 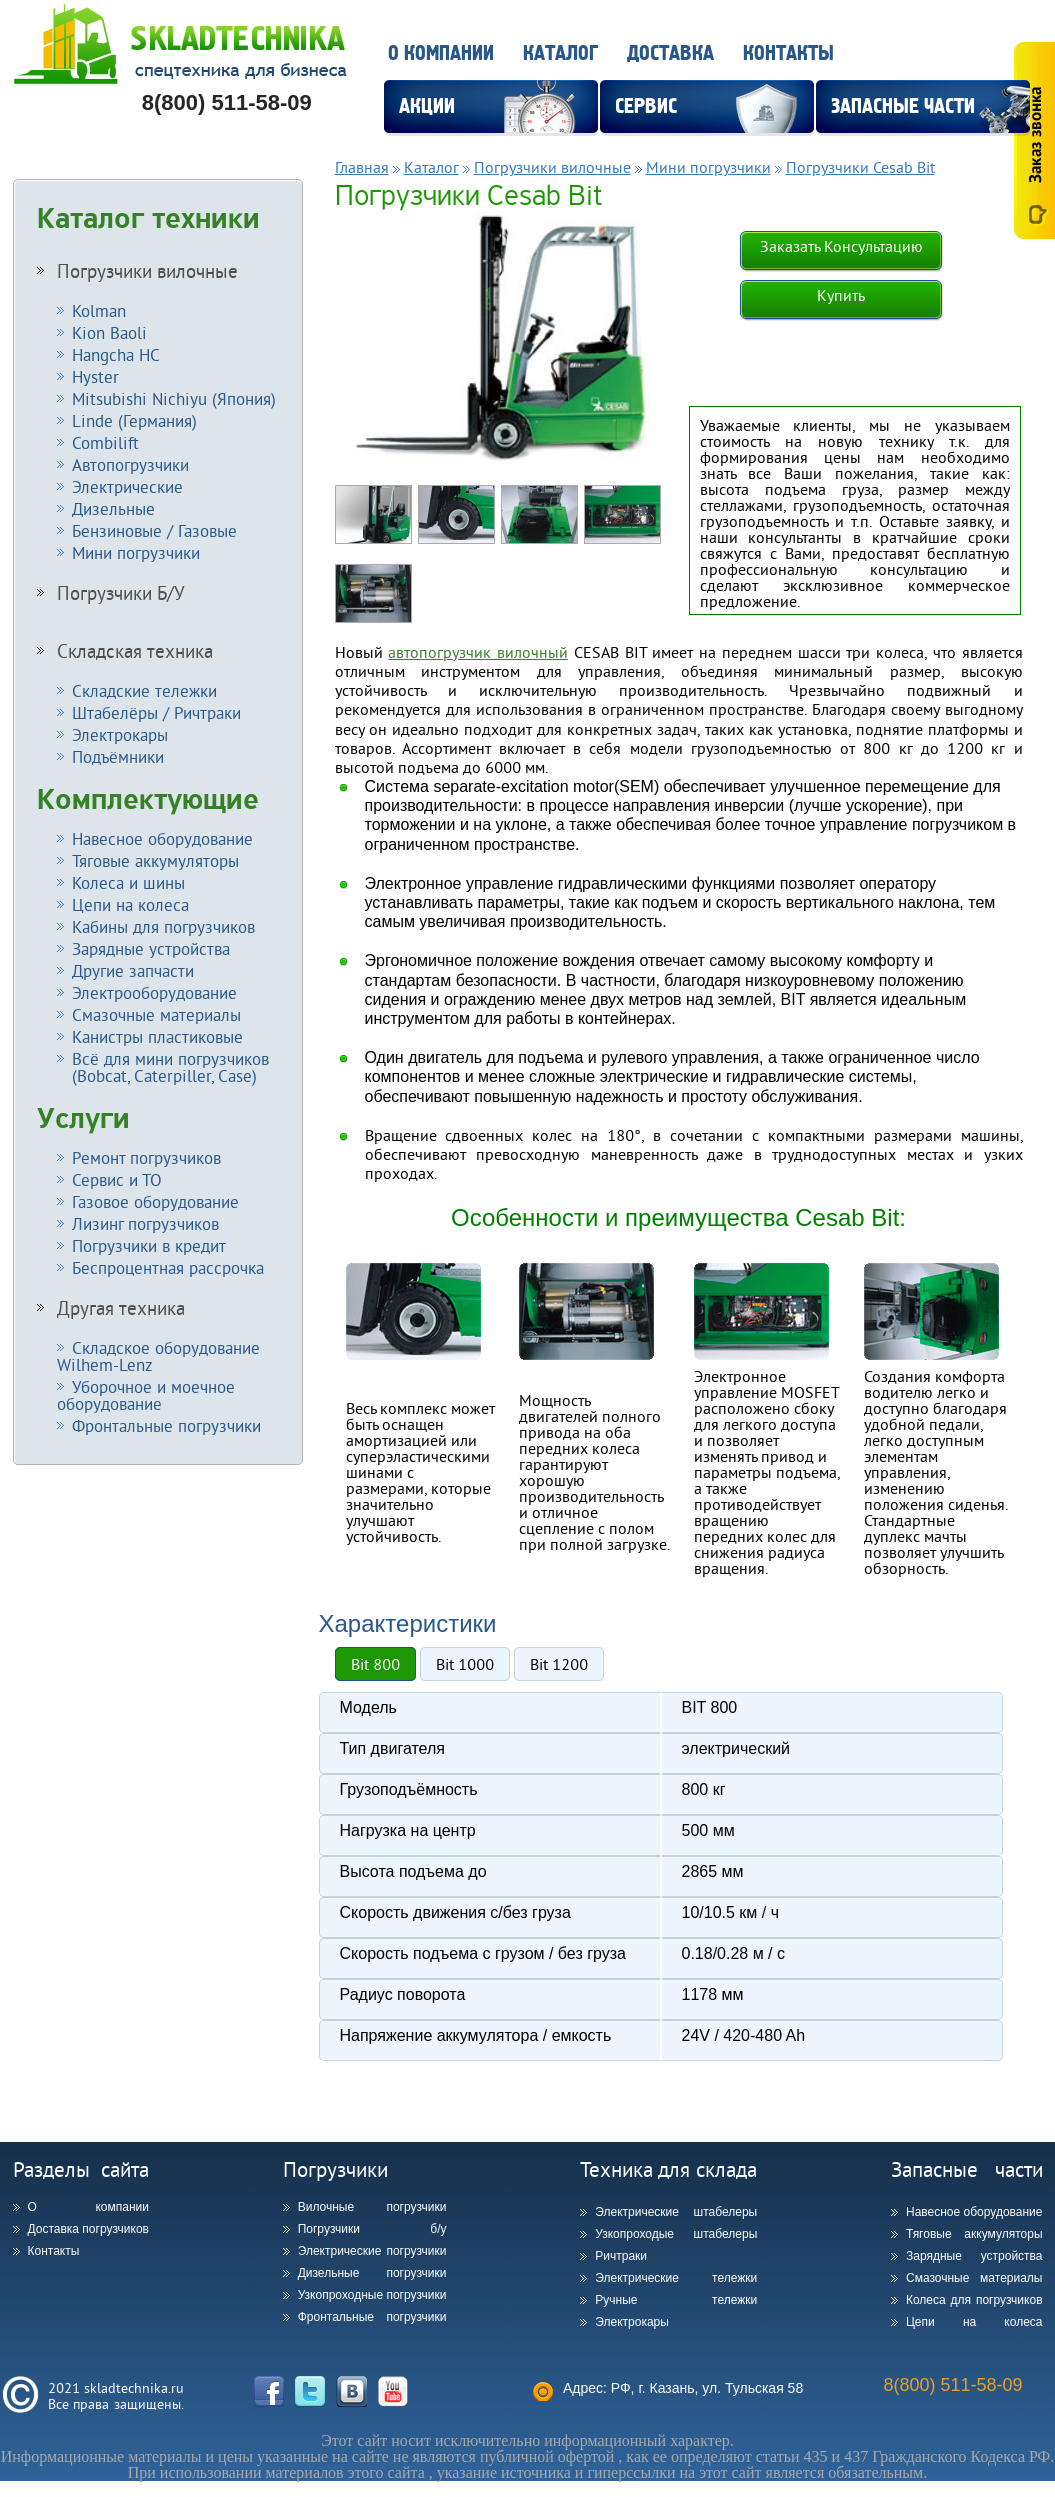 What do you see at coordinates (154, 992) in the screenshot?
I see `Электрооборудование` at bounding box center [154, 992].